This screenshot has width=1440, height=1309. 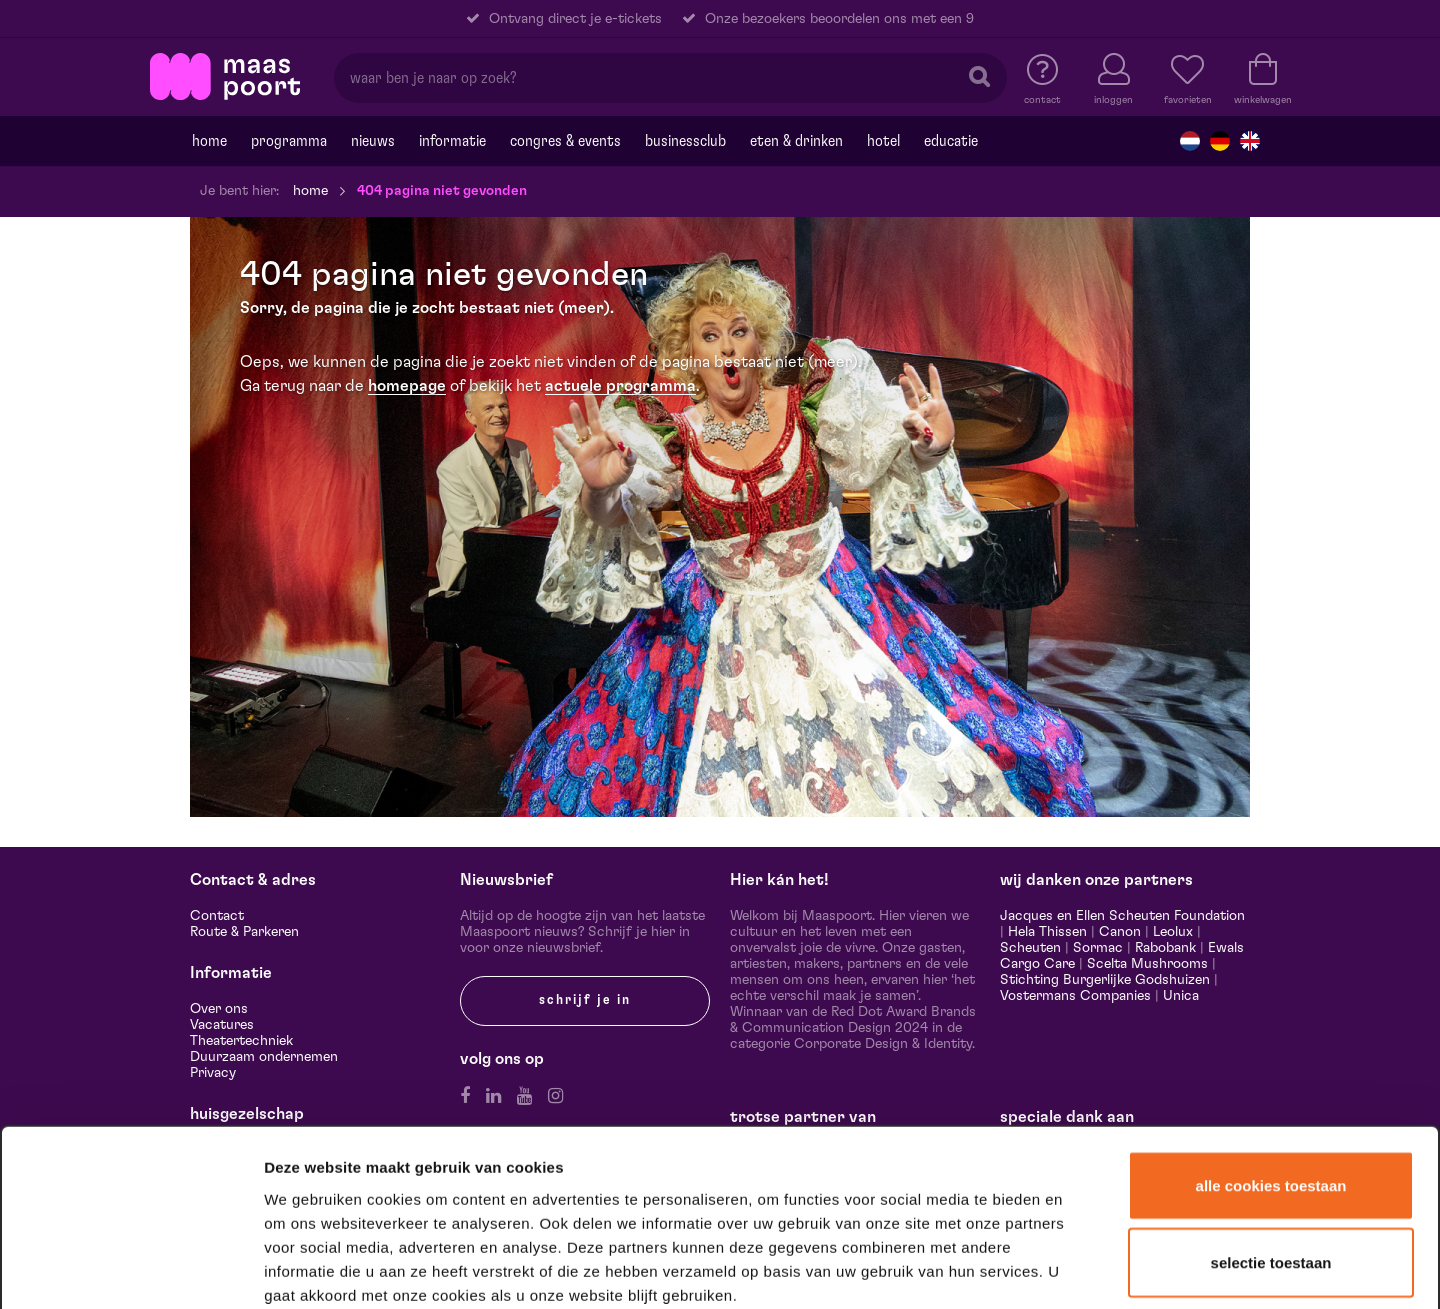 I want to click on Sormac, so click(x=1098, y=948).